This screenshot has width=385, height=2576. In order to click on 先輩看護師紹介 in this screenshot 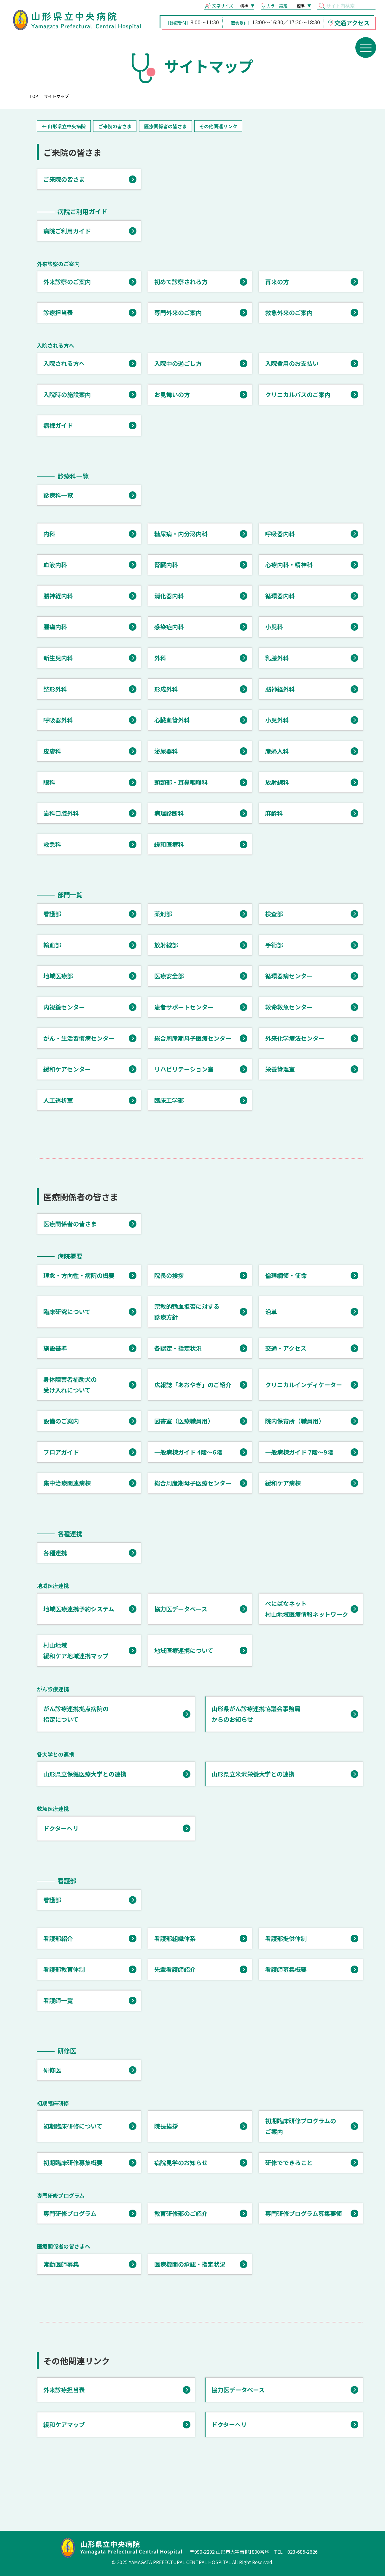, I will do `click(175, 1969)`.